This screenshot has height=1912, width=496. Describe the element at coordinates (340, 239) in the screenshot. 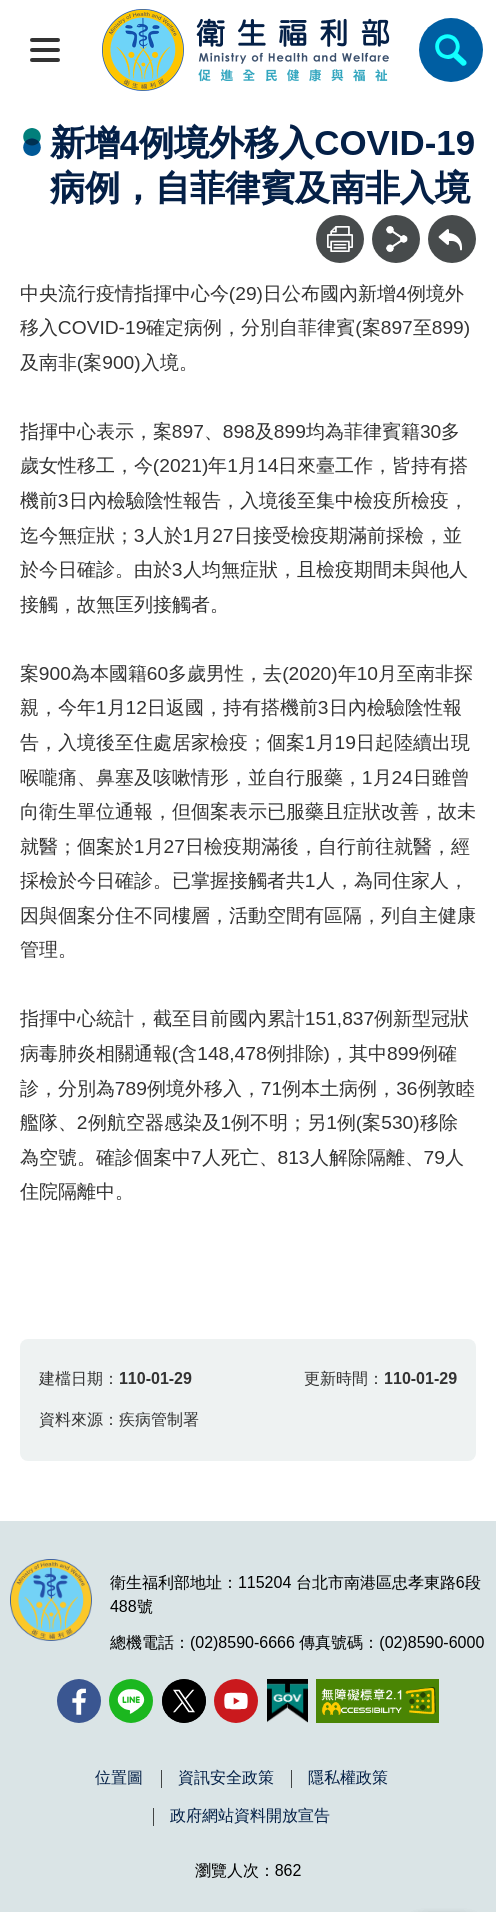

I see `[列印]` at that location.